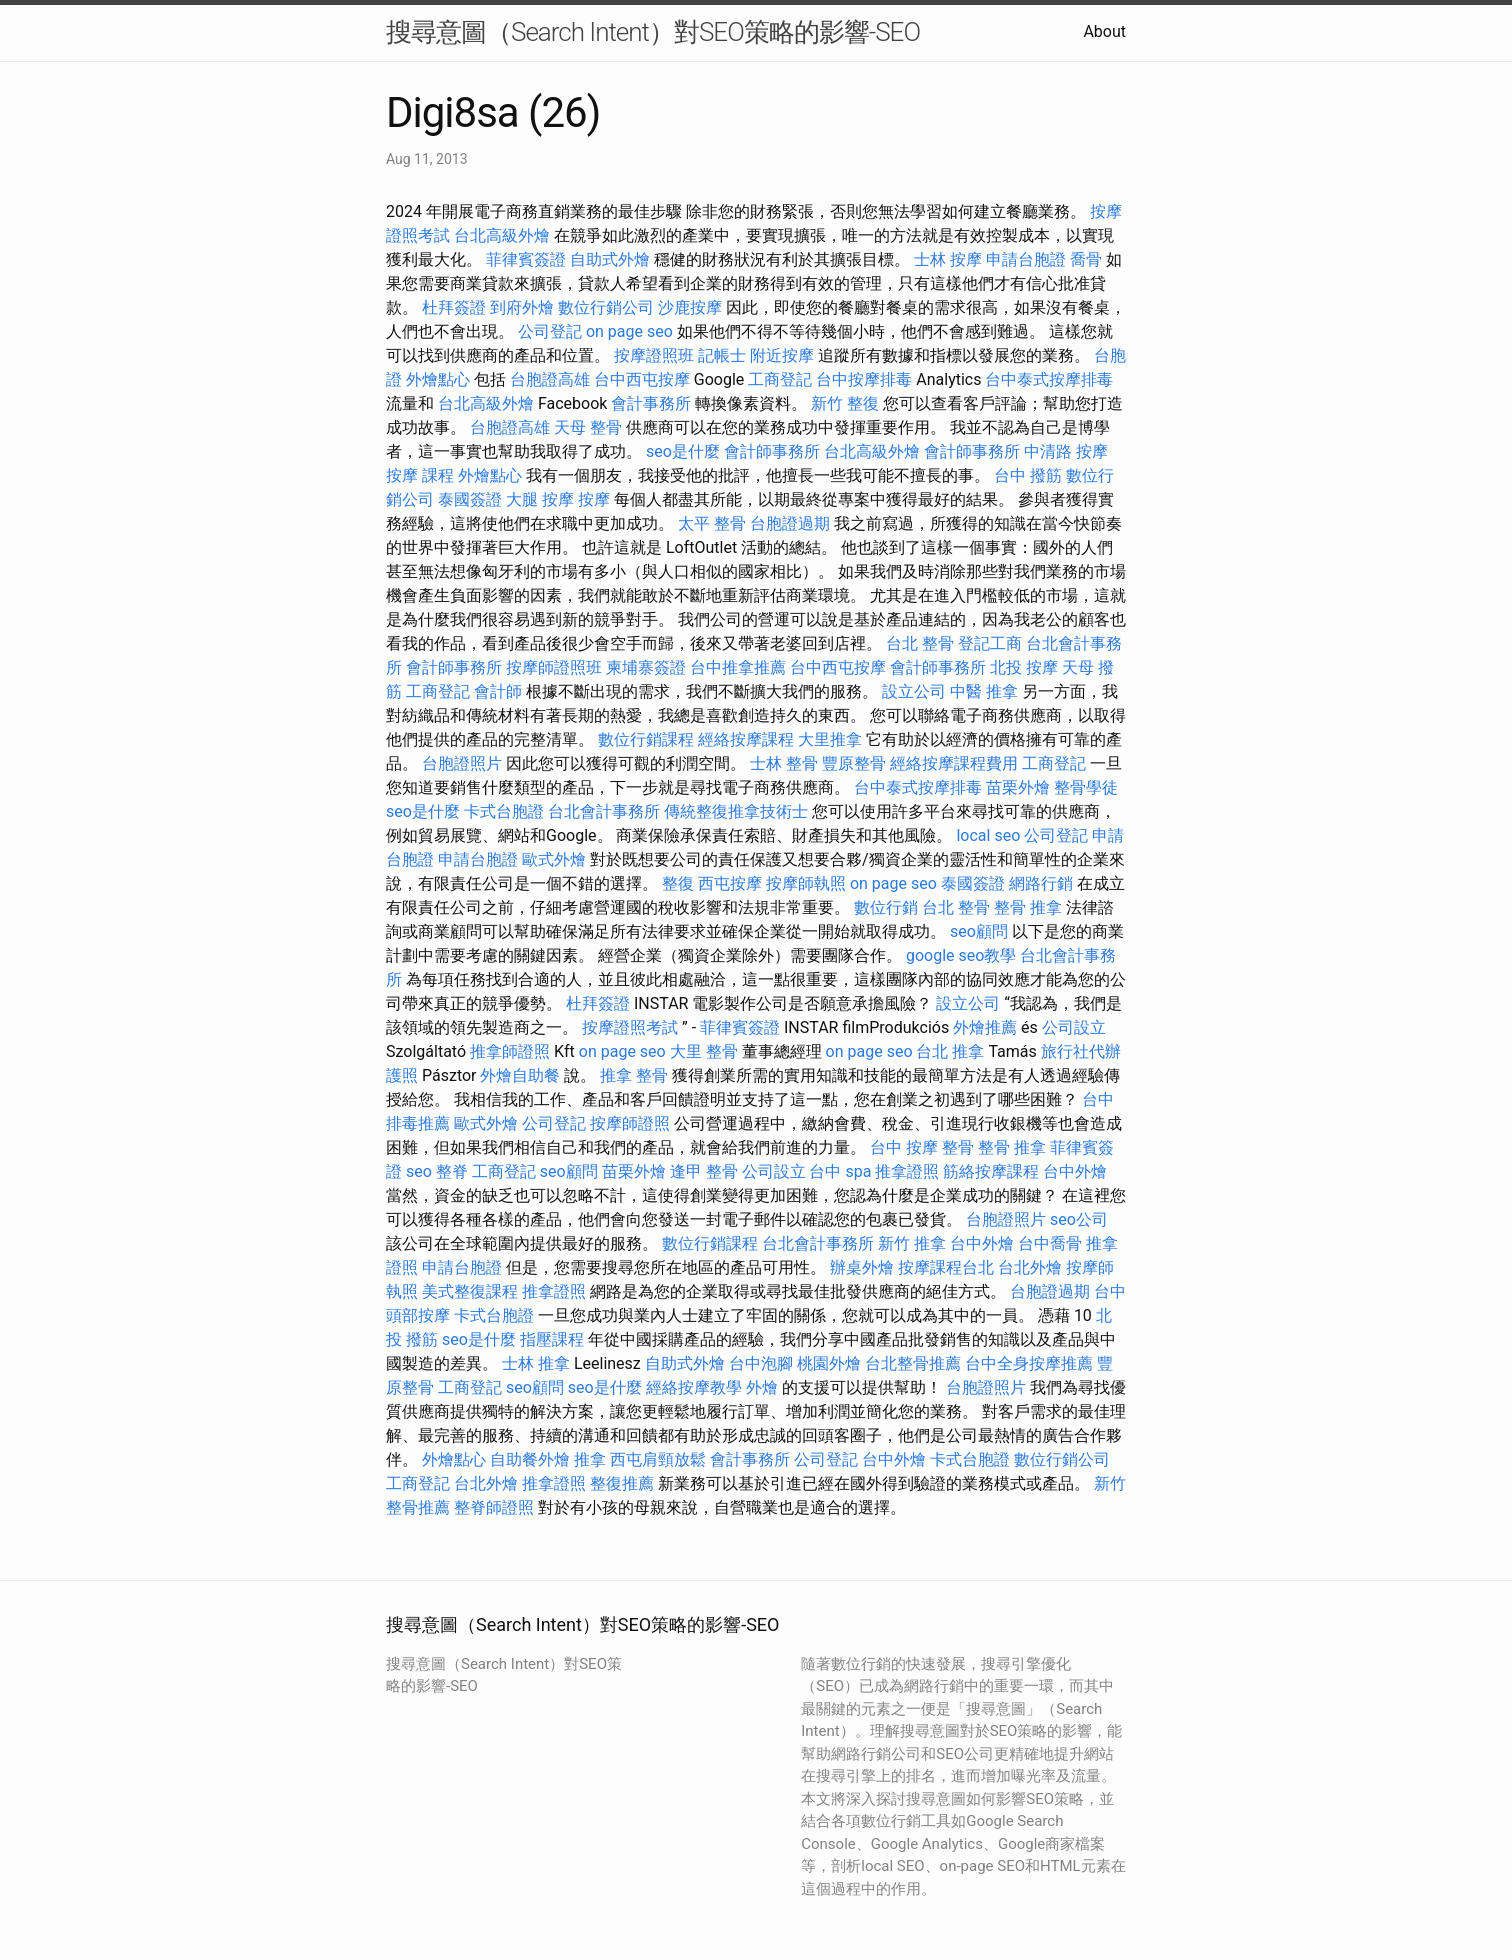 Image resolution: width=1512 pixels, height=1960 pixels. What do you see at coordinates (920, 643) in the screenshot?
I see `台北 整骨` at bounding box center [920, 643].